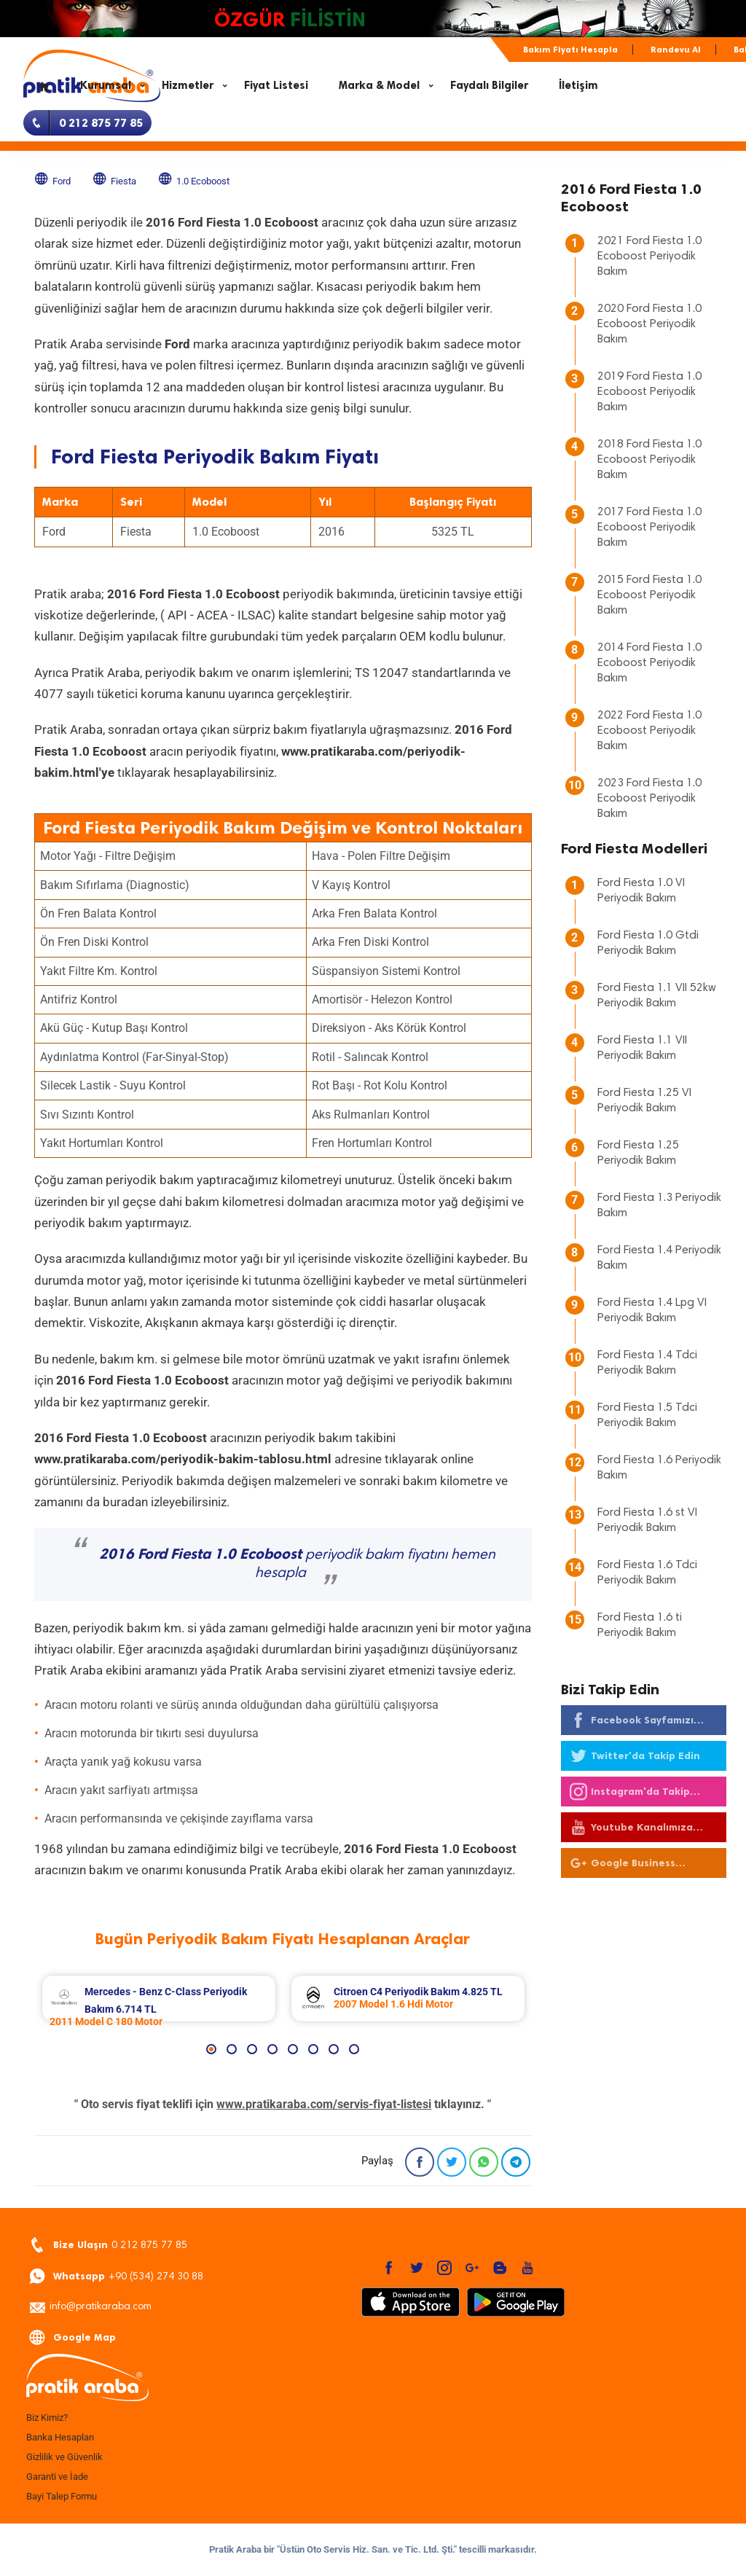 The height and width of the screenshot is (2576, 746). What do you see at coordinates (649, 595) in the screenshot?
I see `2015 Ford Fiesta 1.0 Ecoboost Periyodik Bakım` at bounding box center [649, 595].